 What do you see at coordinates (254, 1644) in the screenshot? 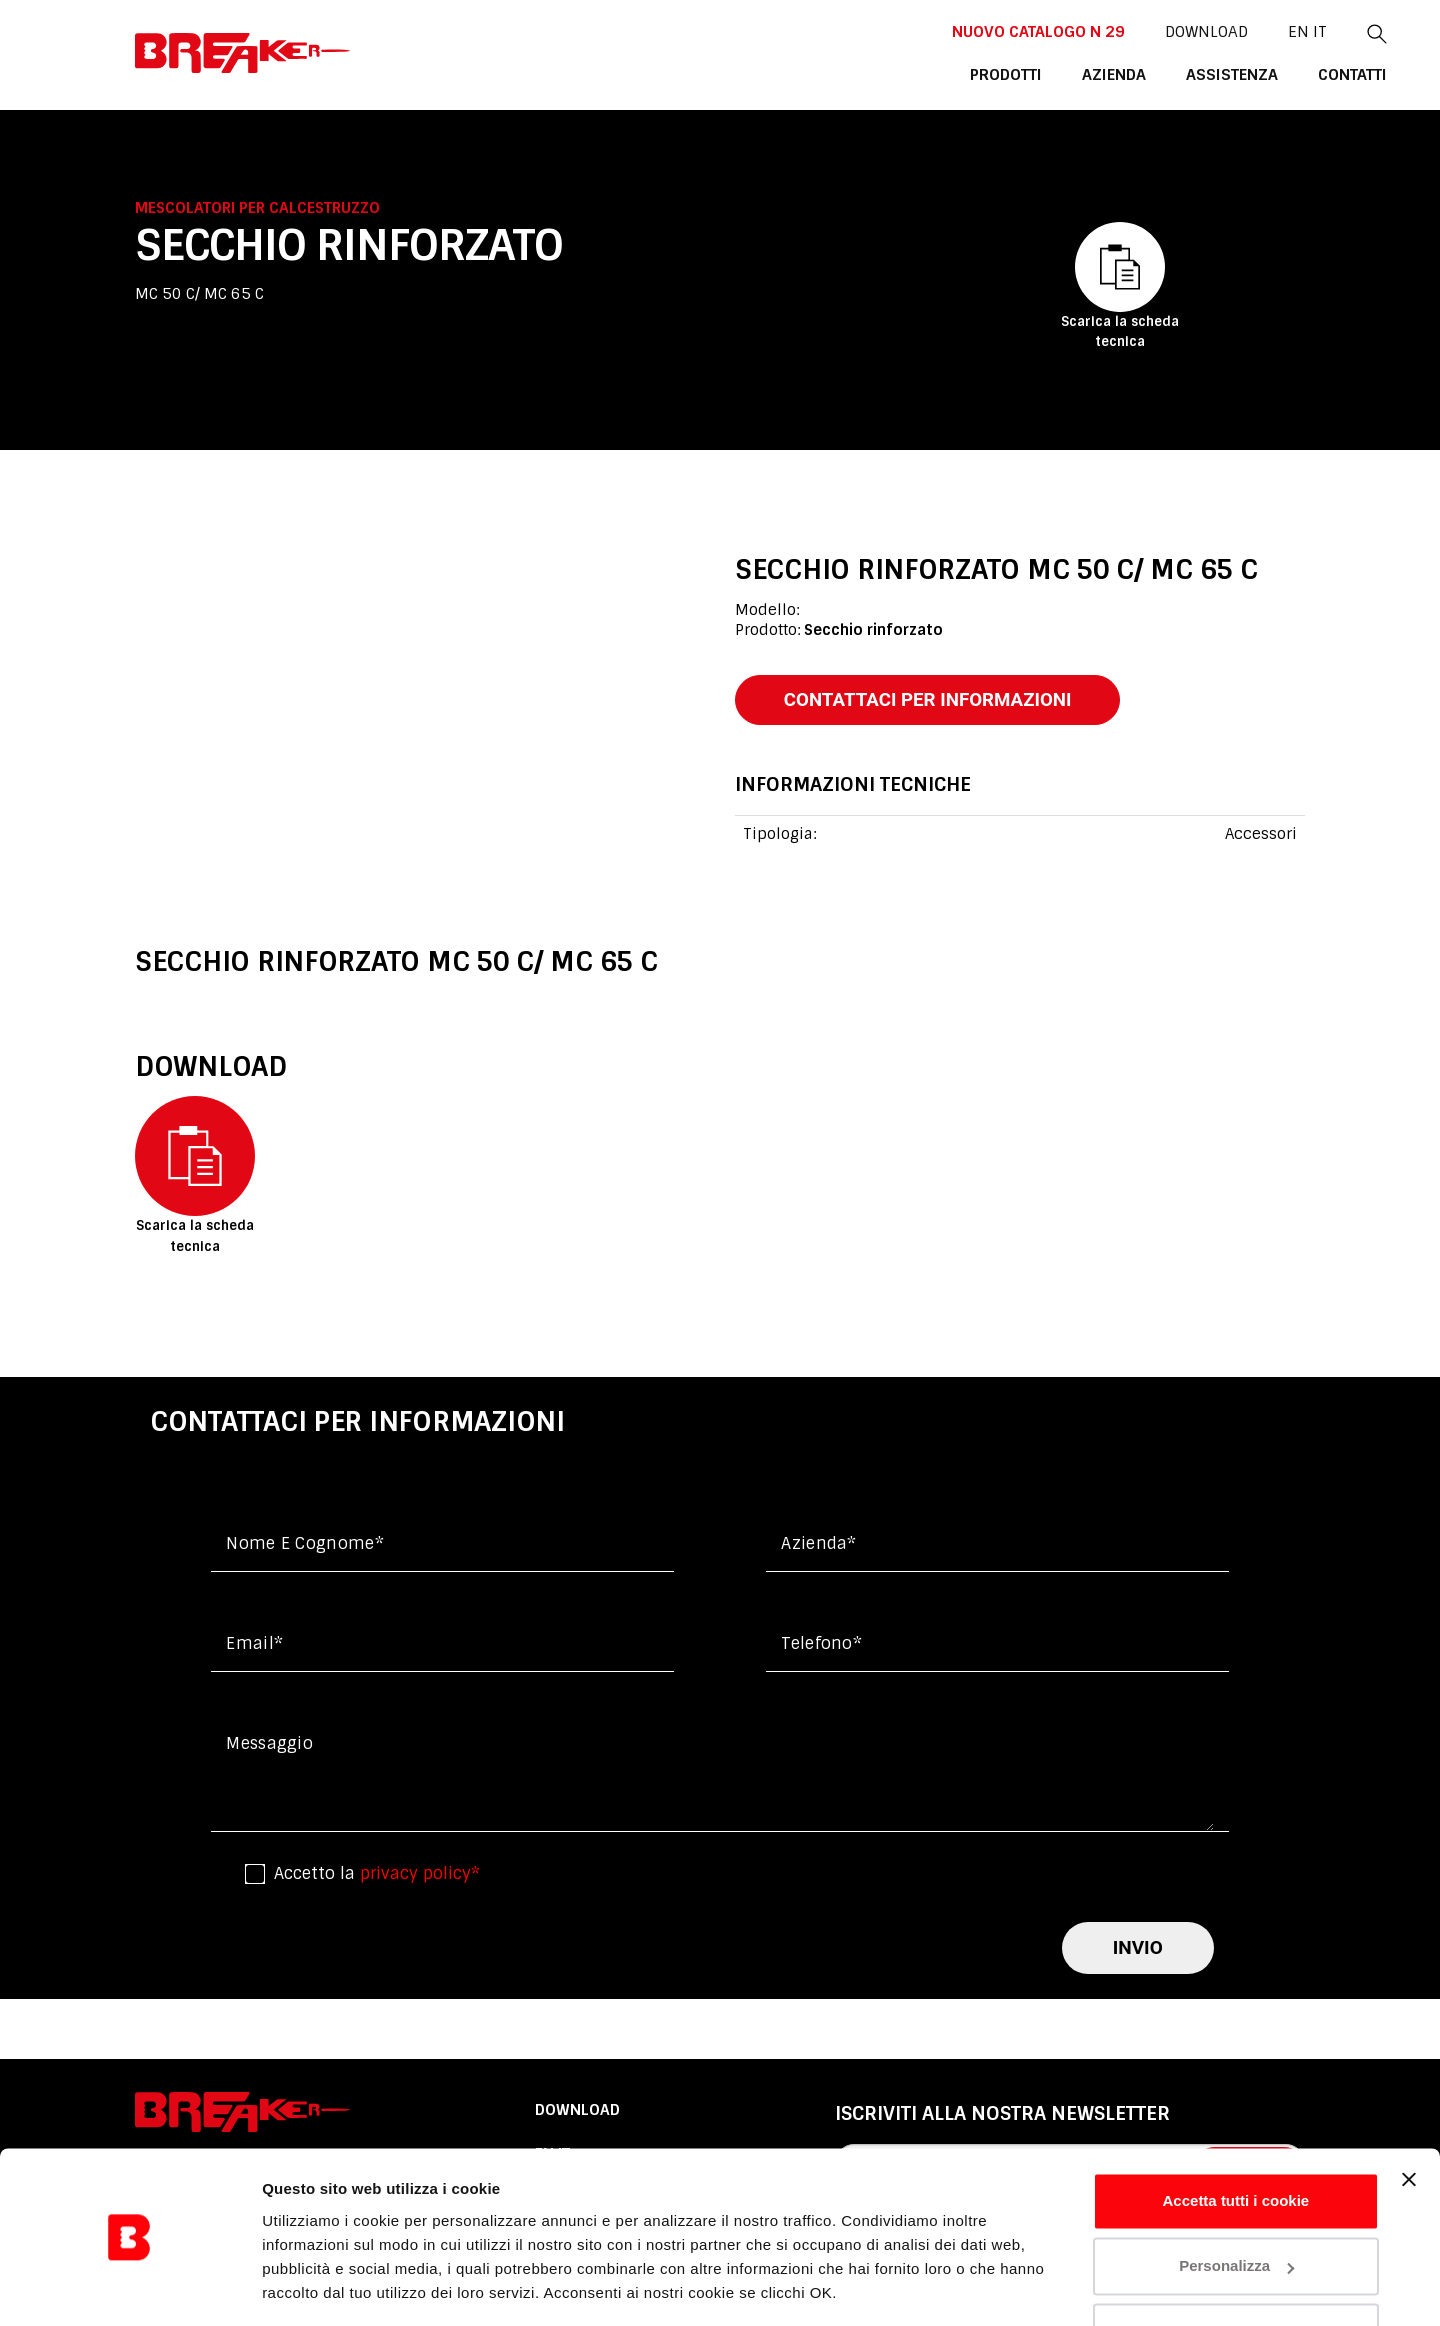
I see `Email*` at bounding box center [254, 1644].